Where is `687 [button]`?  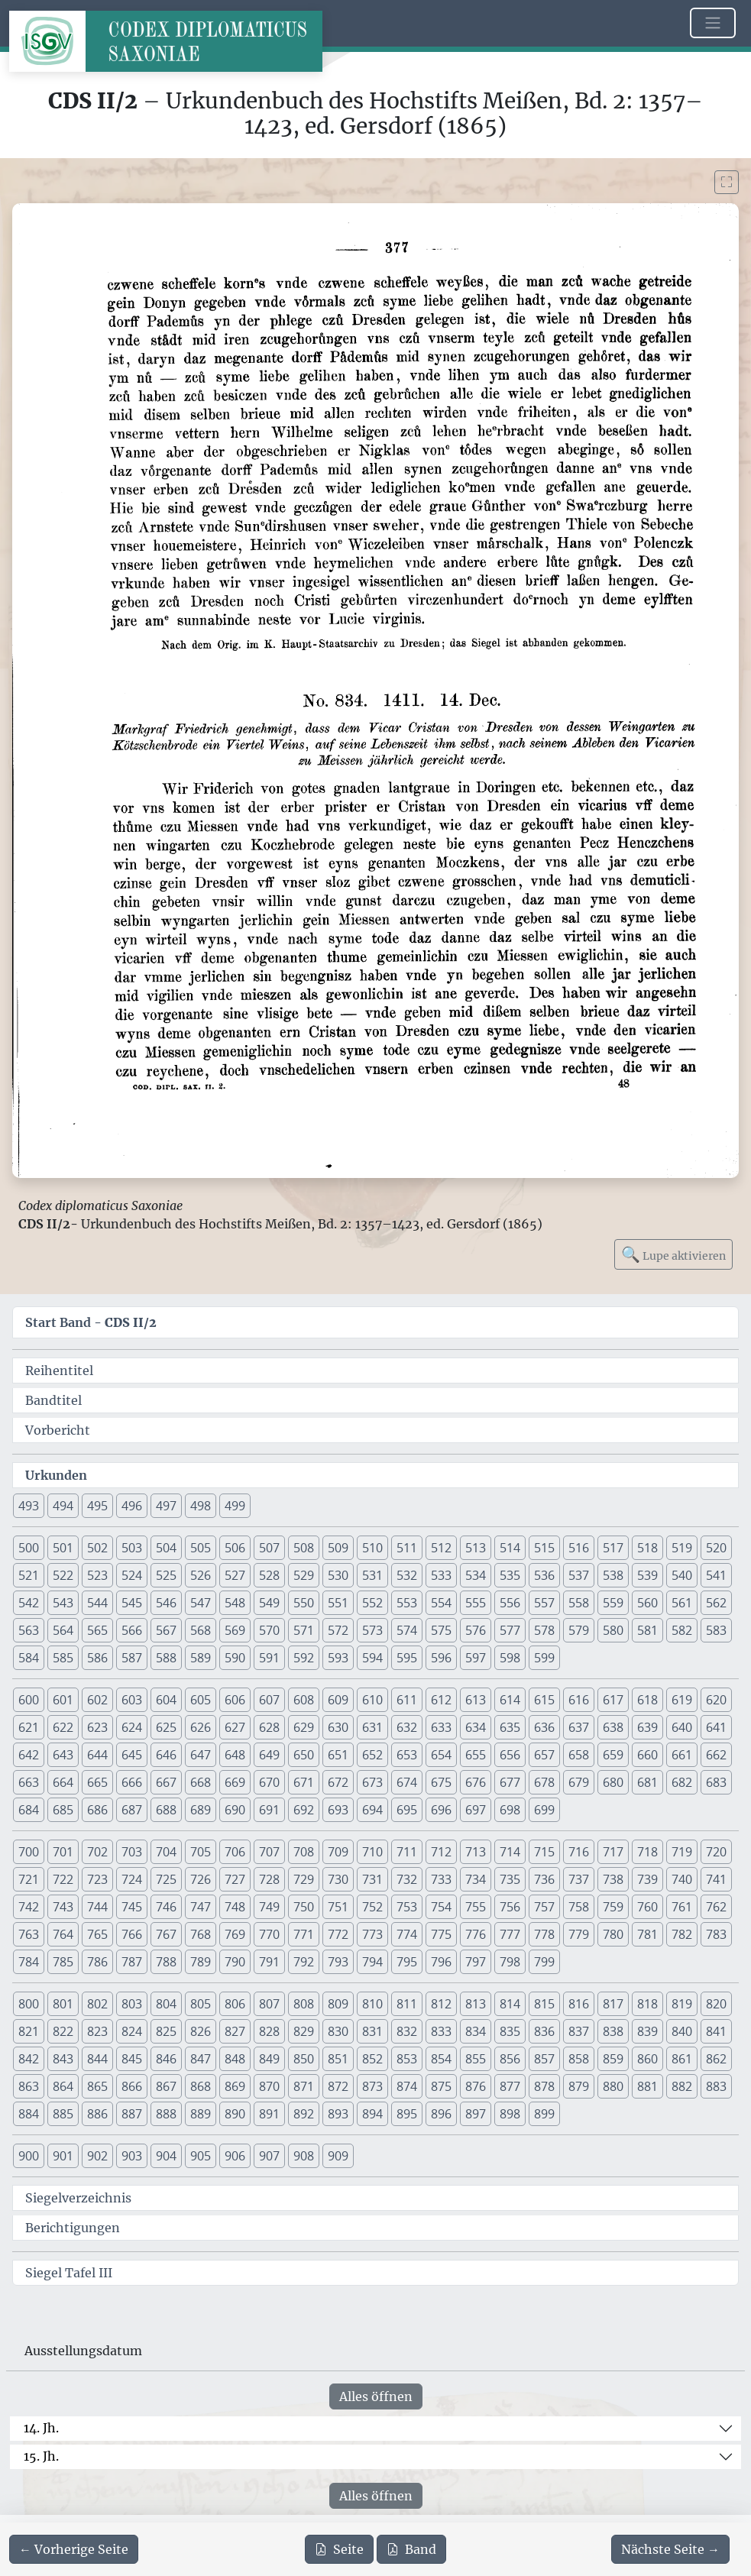
687 [button] is located at coordinates (131, 1809).